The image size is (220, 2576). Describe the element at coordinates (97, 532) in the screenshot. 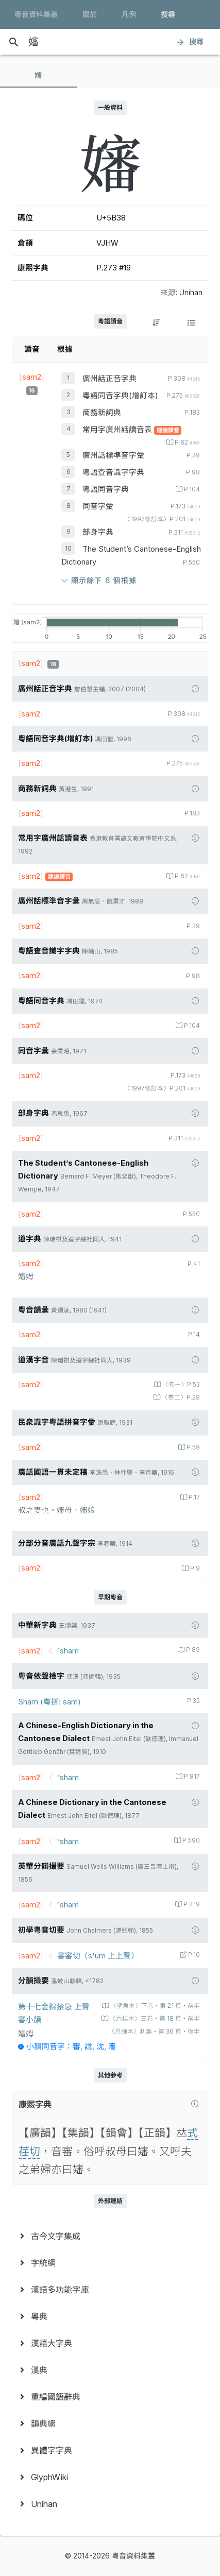

I see `部身字典` at that location.